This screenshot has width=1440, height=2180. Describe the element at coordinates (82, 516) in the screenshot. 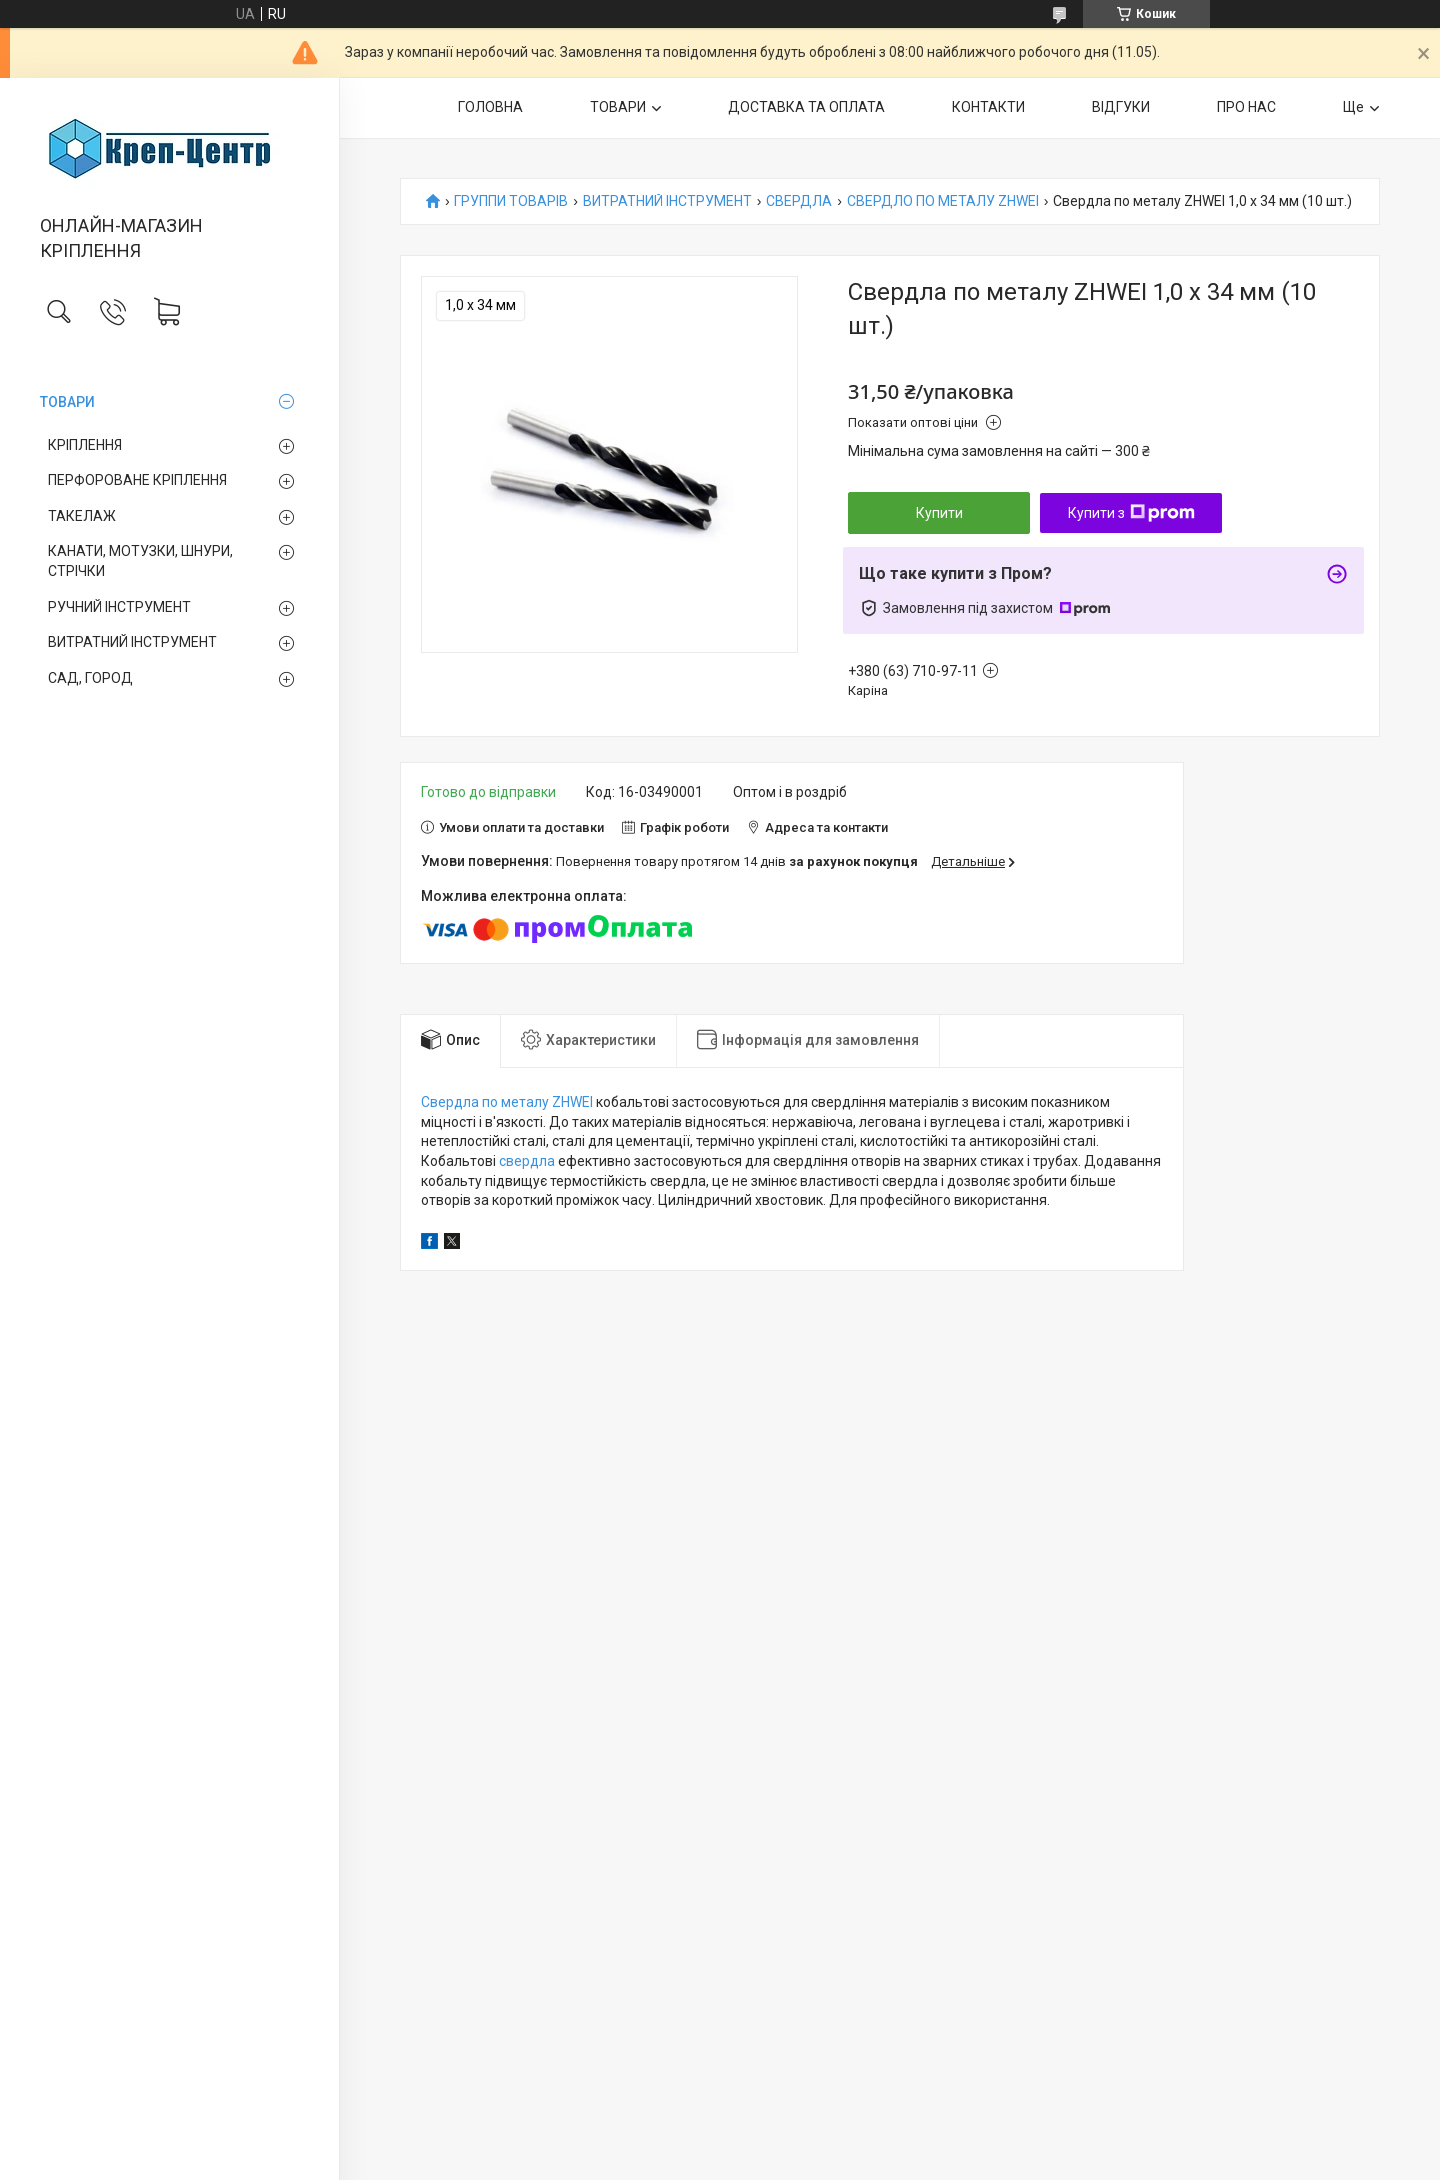

I see `ТАКЕЛАЖ` at that location.